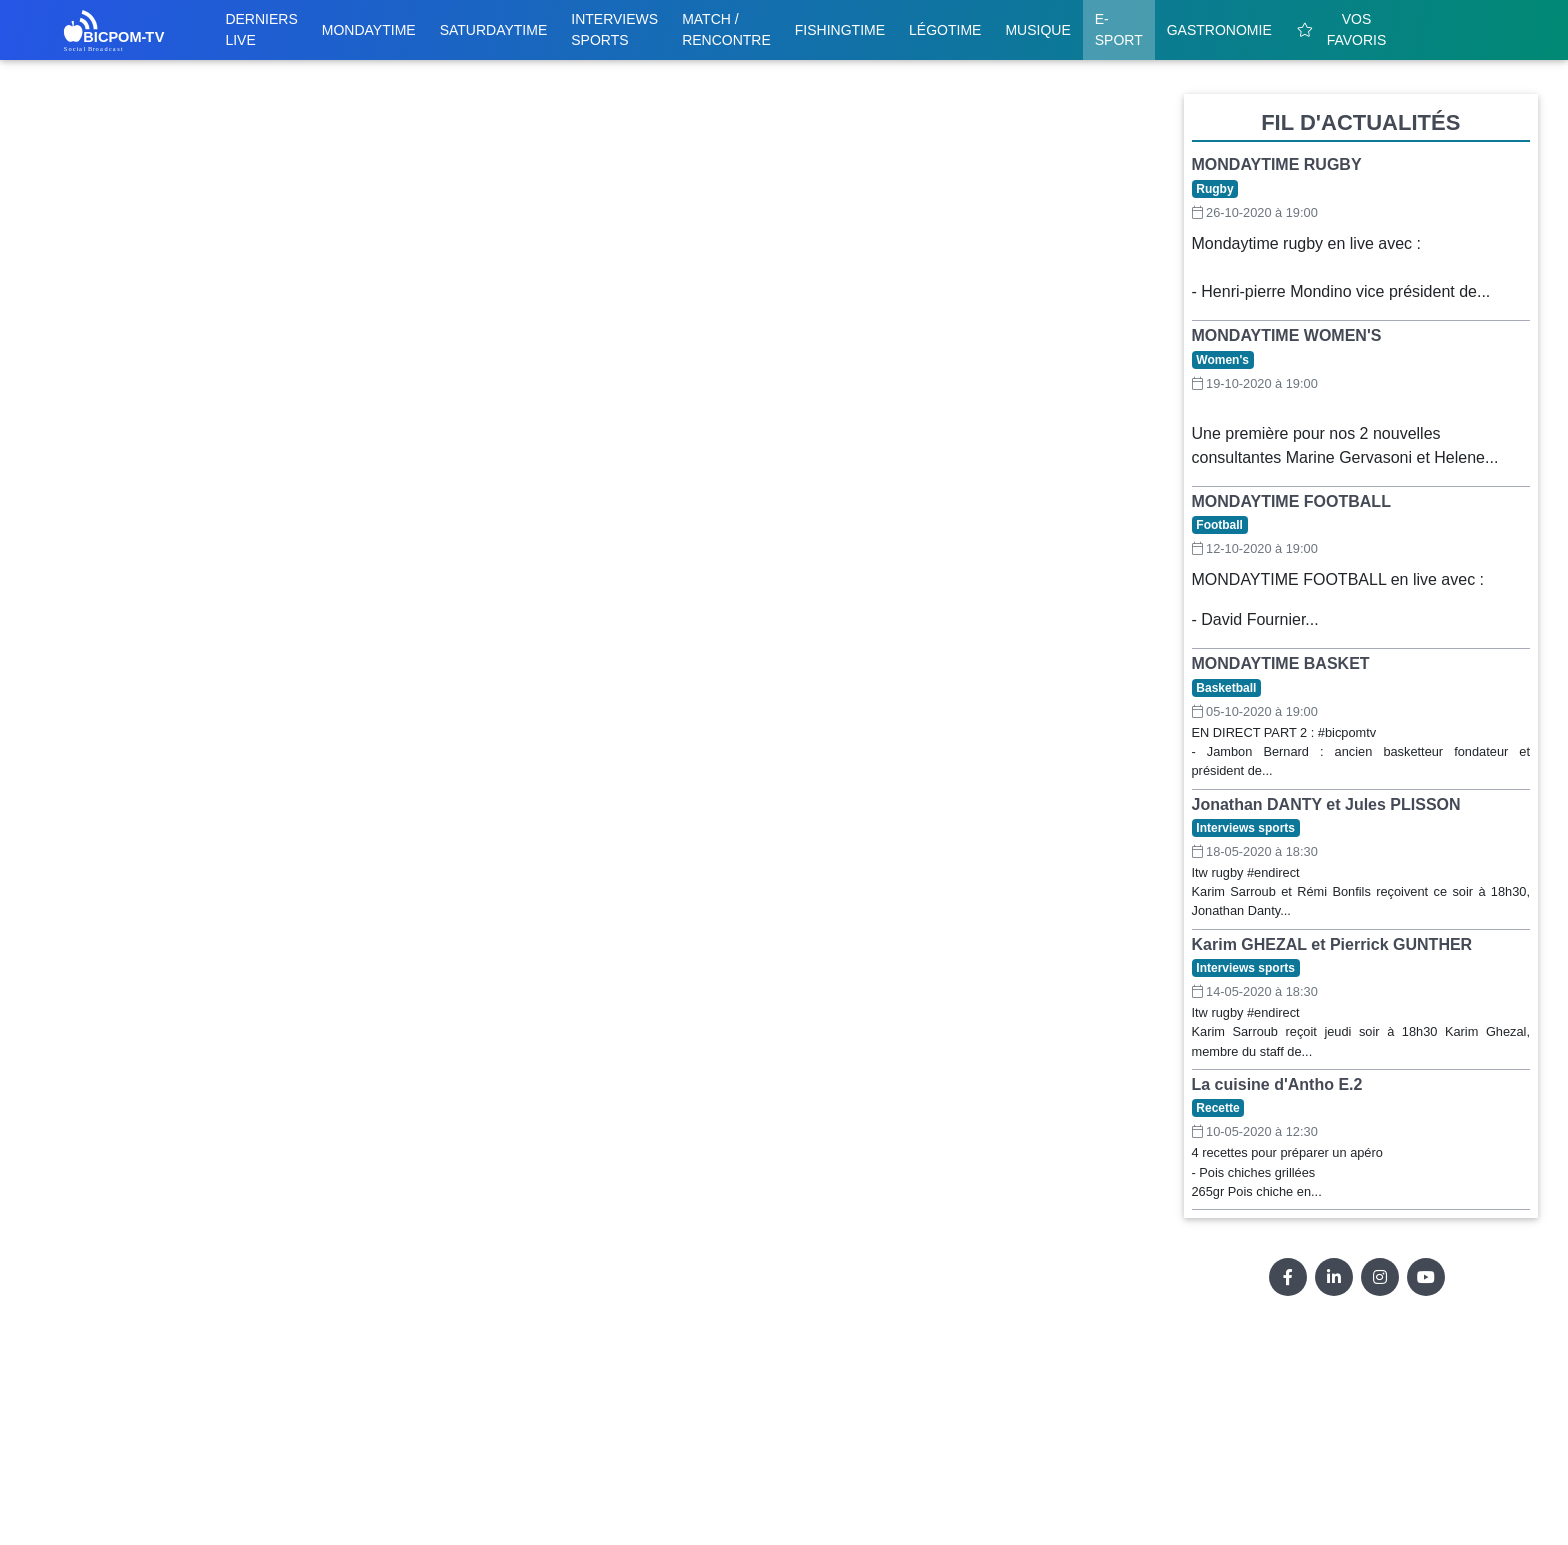 The width and height of the screenshot is (1568, 1545). What do you see at coordinates (494, 30) in the screenshot?
I see `Saturdaytime` at bounding box center [494, 30].